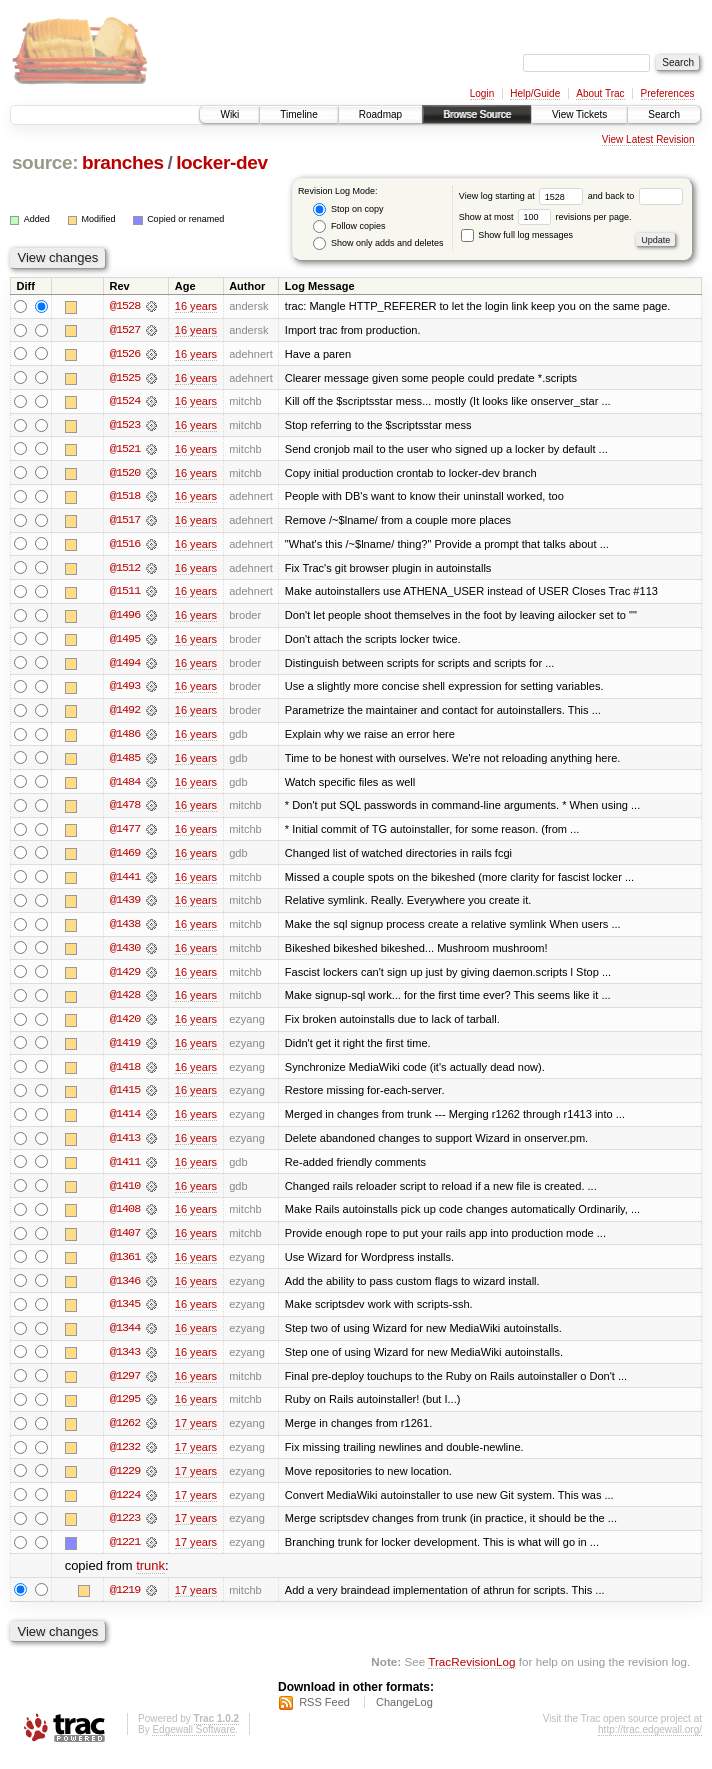  Describe the element at coordinates (125, 930) in the screenshot. I see `@1438` at that location.